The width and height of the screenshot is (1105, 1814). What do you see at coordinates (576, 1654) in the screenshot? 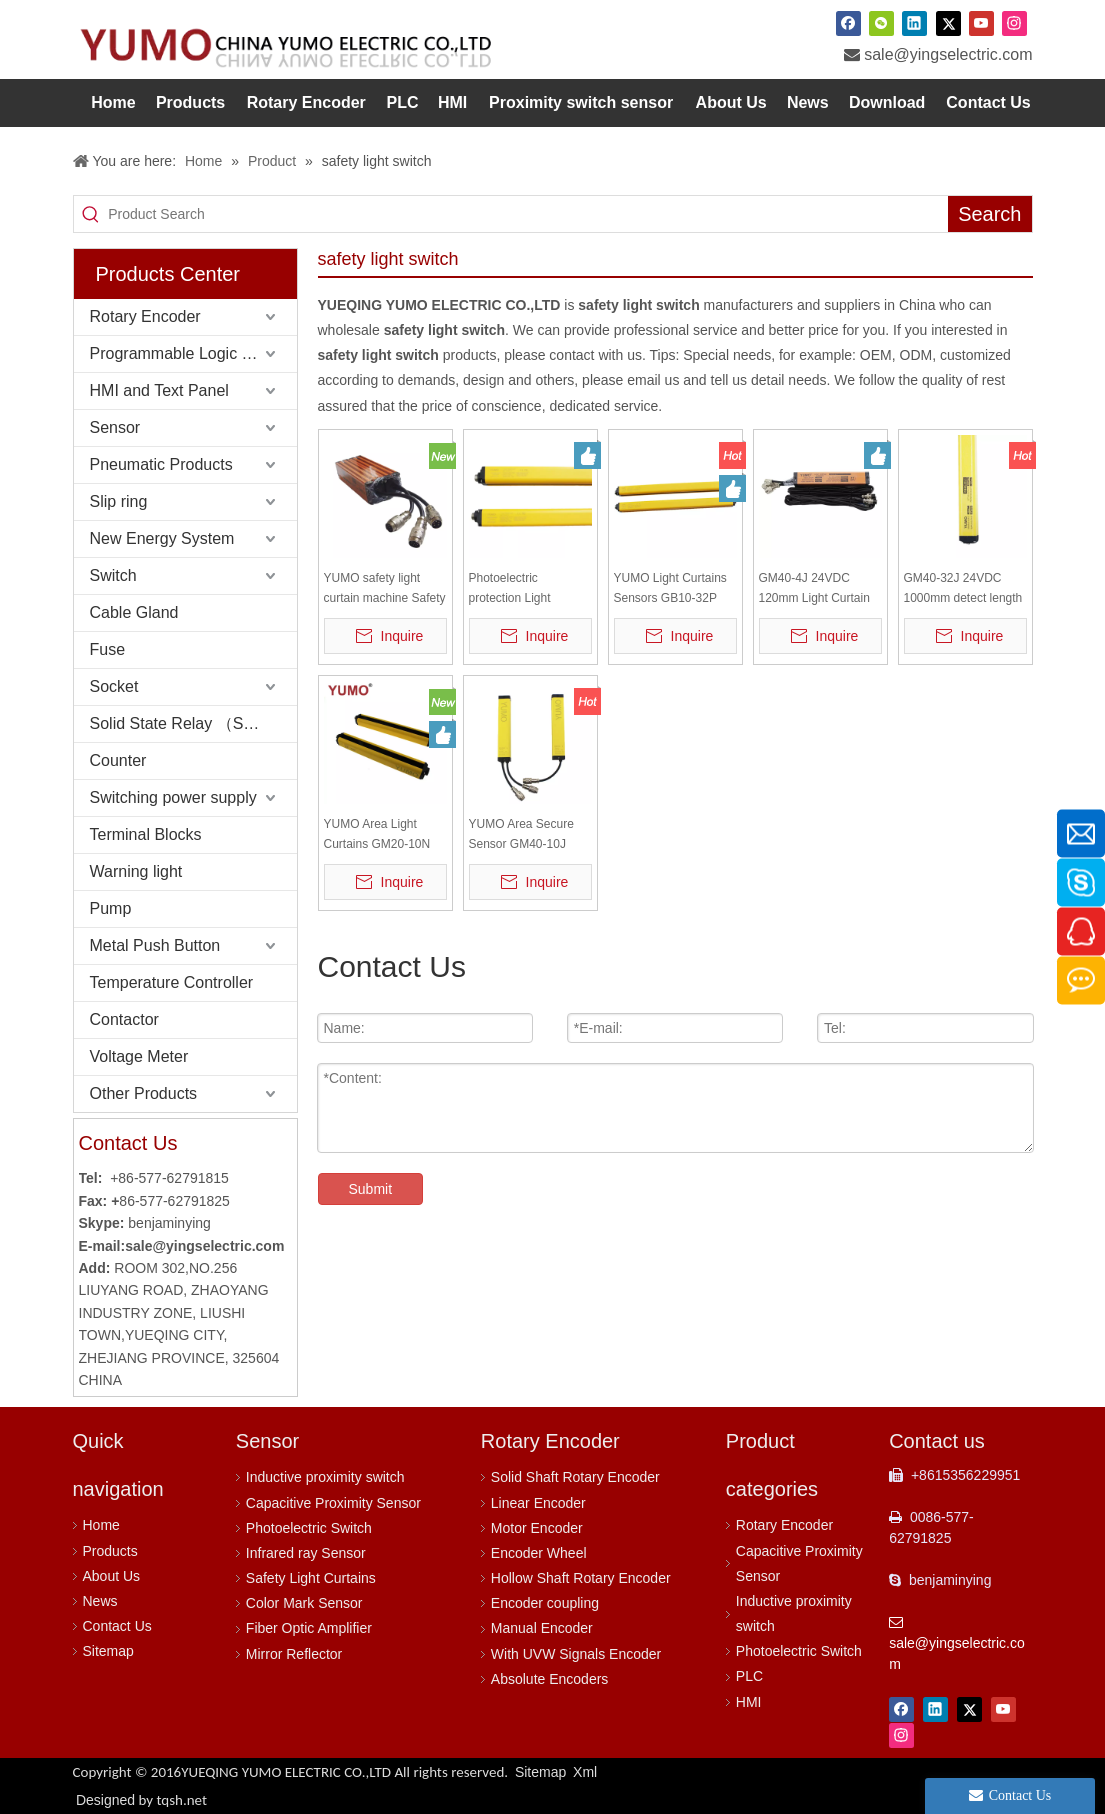
I see `With UVW Signals Encoder` at bounding box center [576, 1654].